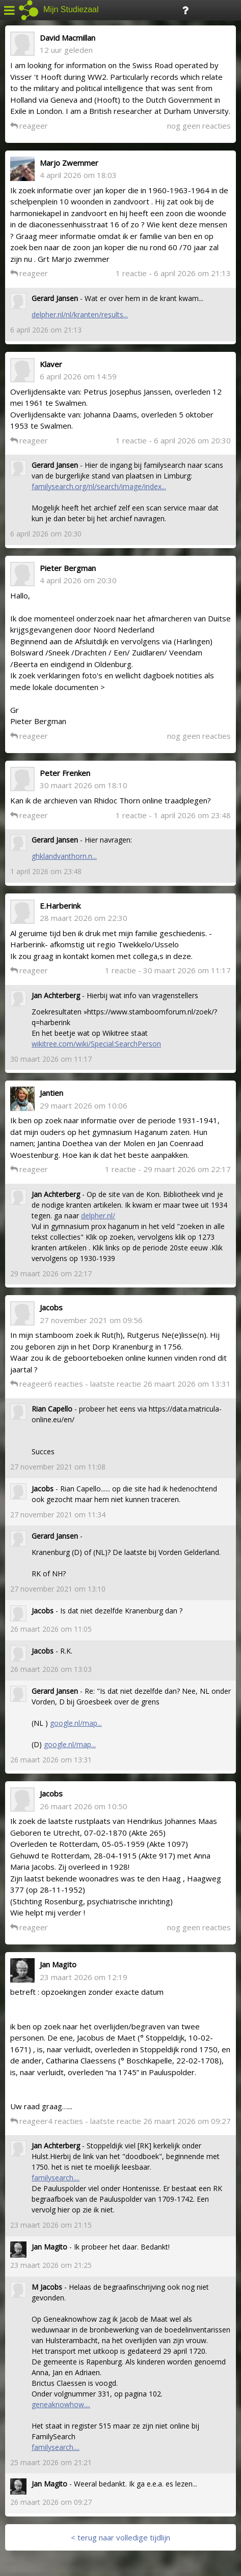  What do you see at coordinates (55, 2177) in the screenshot?
I see `familysearch....` at bounding box center [55, 2177].